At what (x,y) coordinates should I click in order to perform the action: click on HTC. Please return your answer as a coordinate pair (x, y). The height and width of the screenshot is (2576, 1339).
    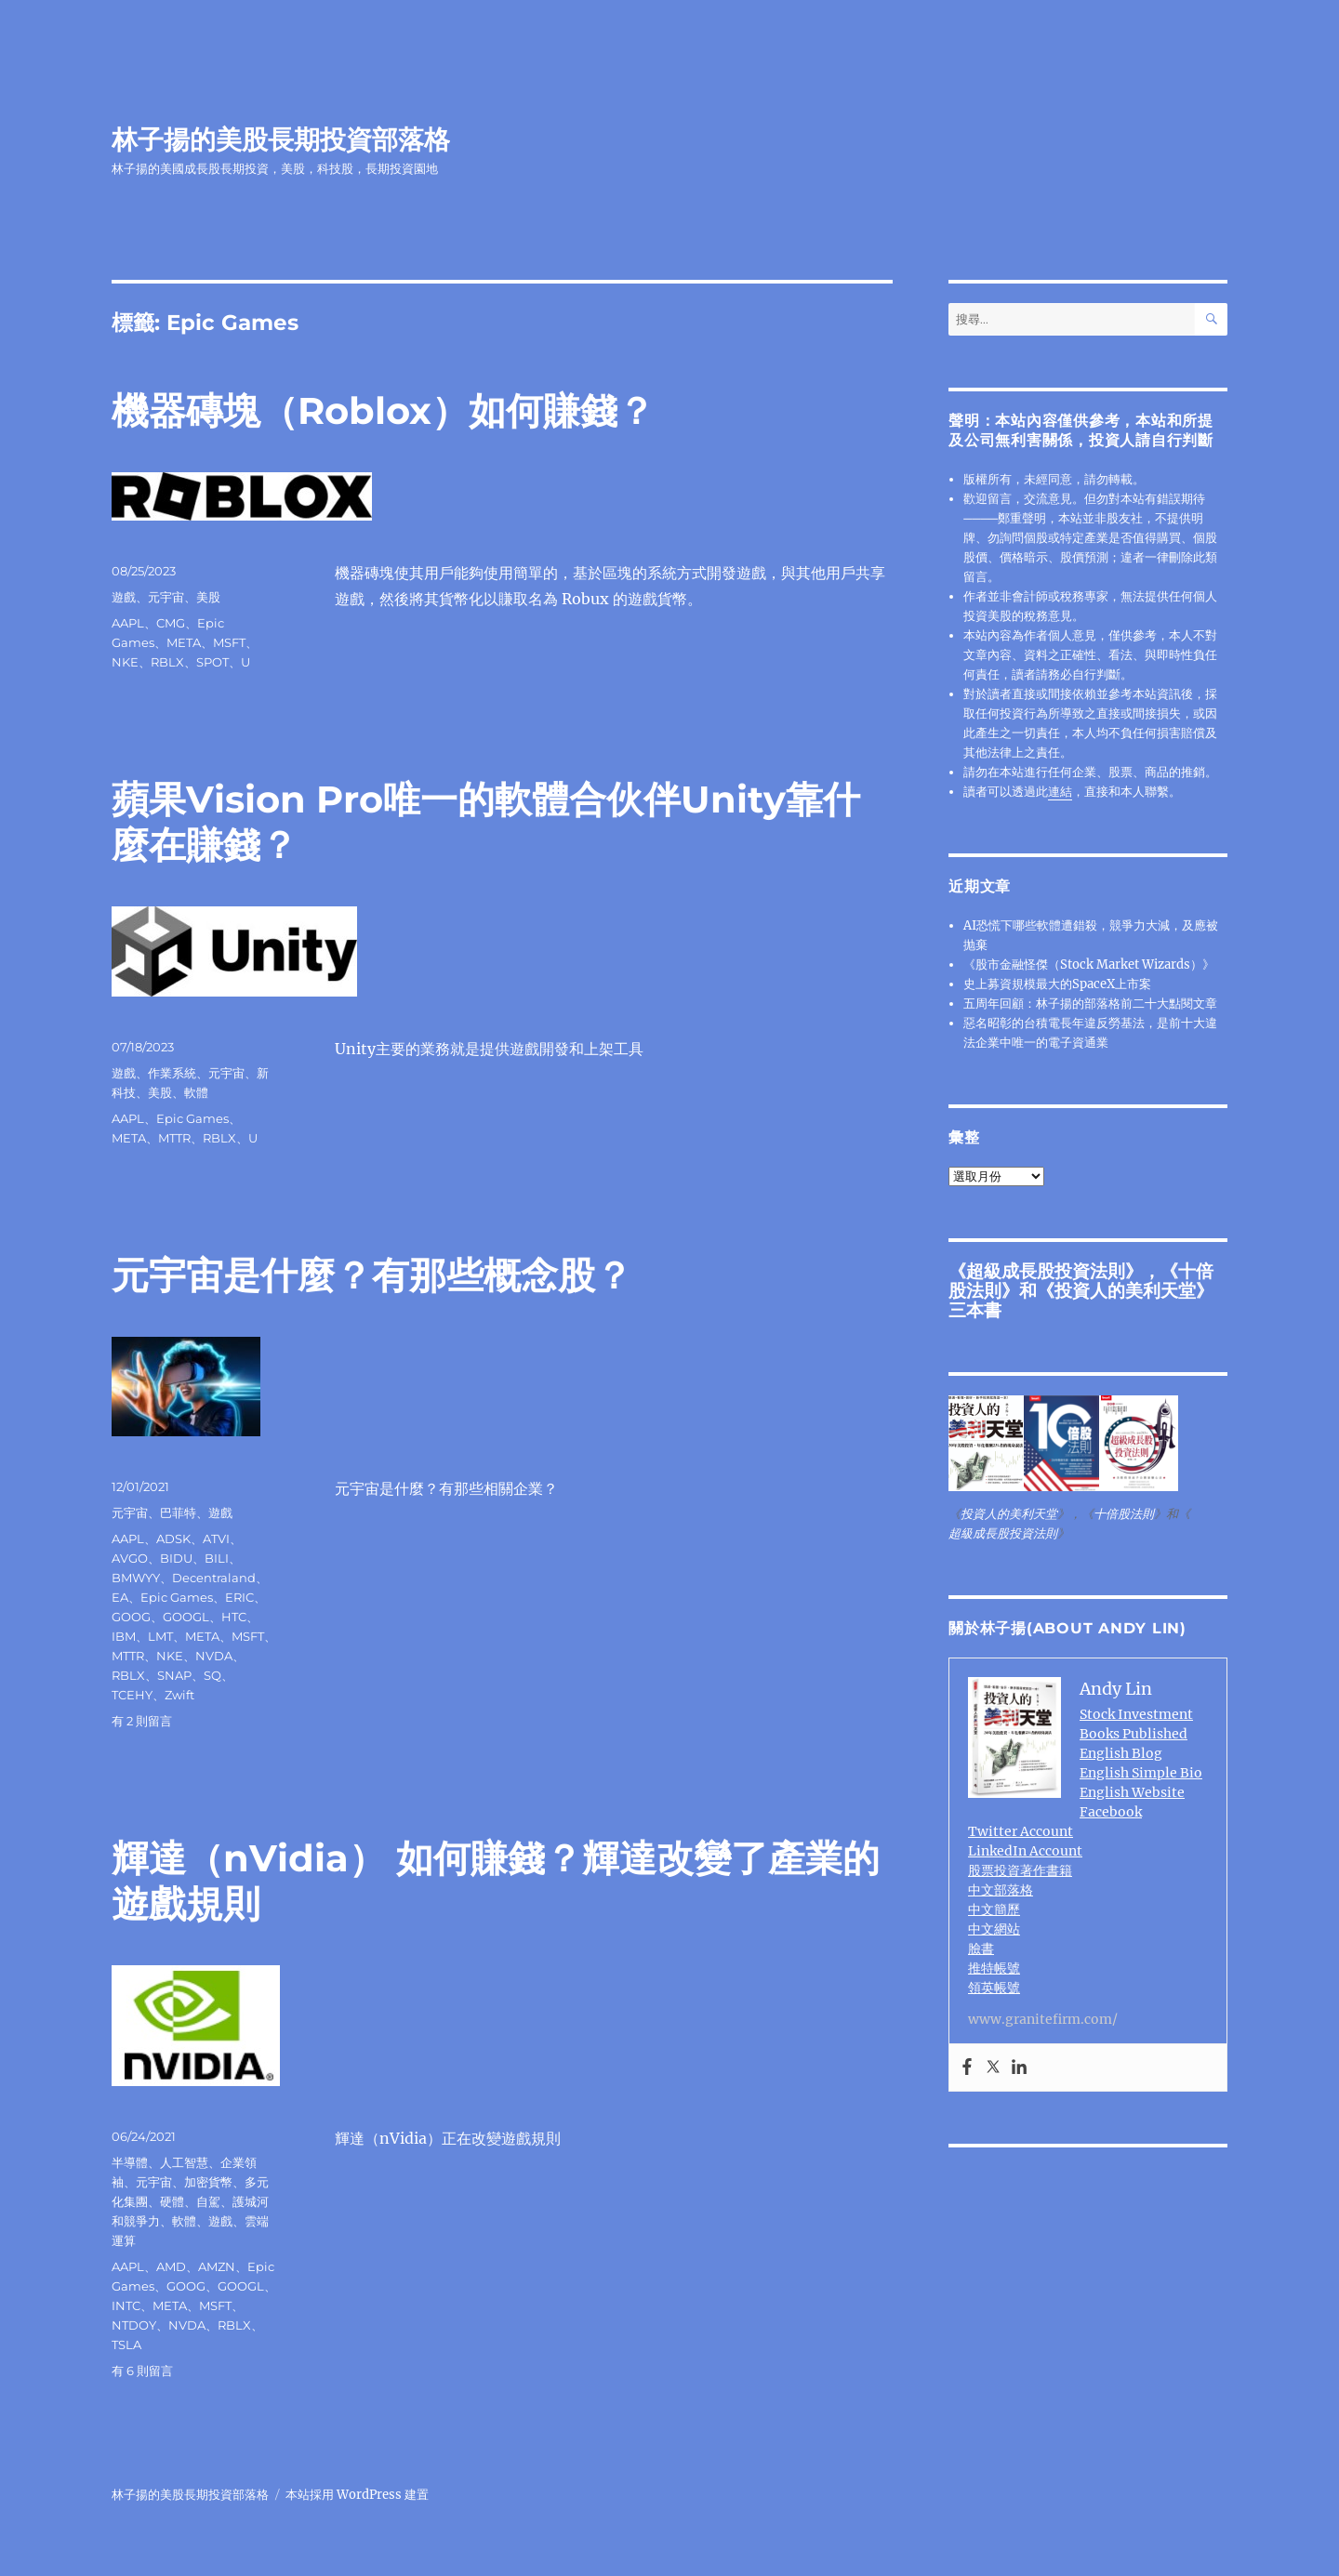
    Looking at the image, I should click on (233, 1616).